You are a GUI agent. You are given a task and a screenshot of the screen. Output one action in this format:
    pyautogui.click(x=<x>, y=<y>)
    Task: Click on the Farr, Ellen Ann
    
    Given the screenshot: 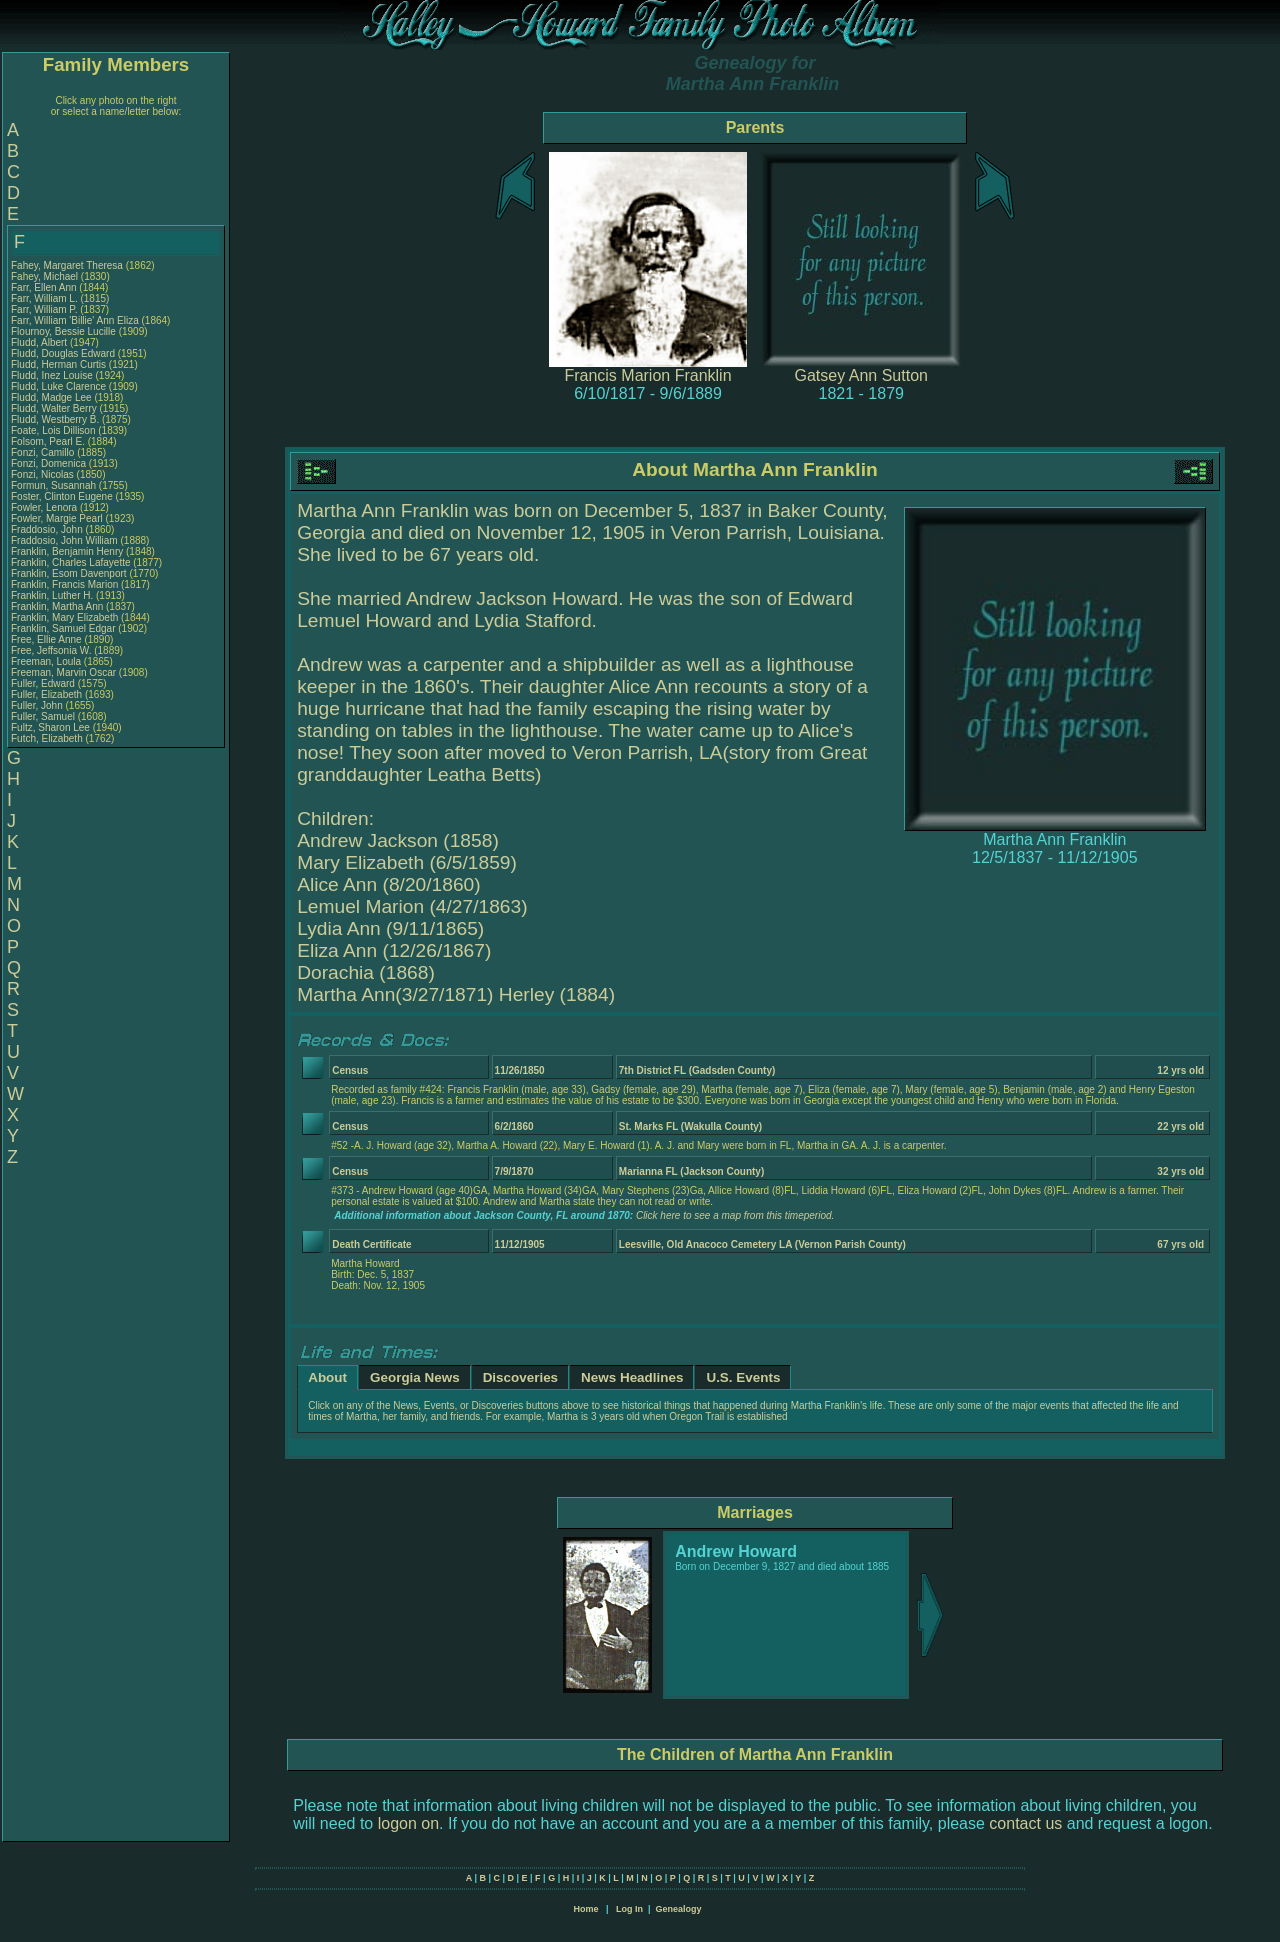 What is the action you would take?
    pyautogui.click(x=44, y=287)
    